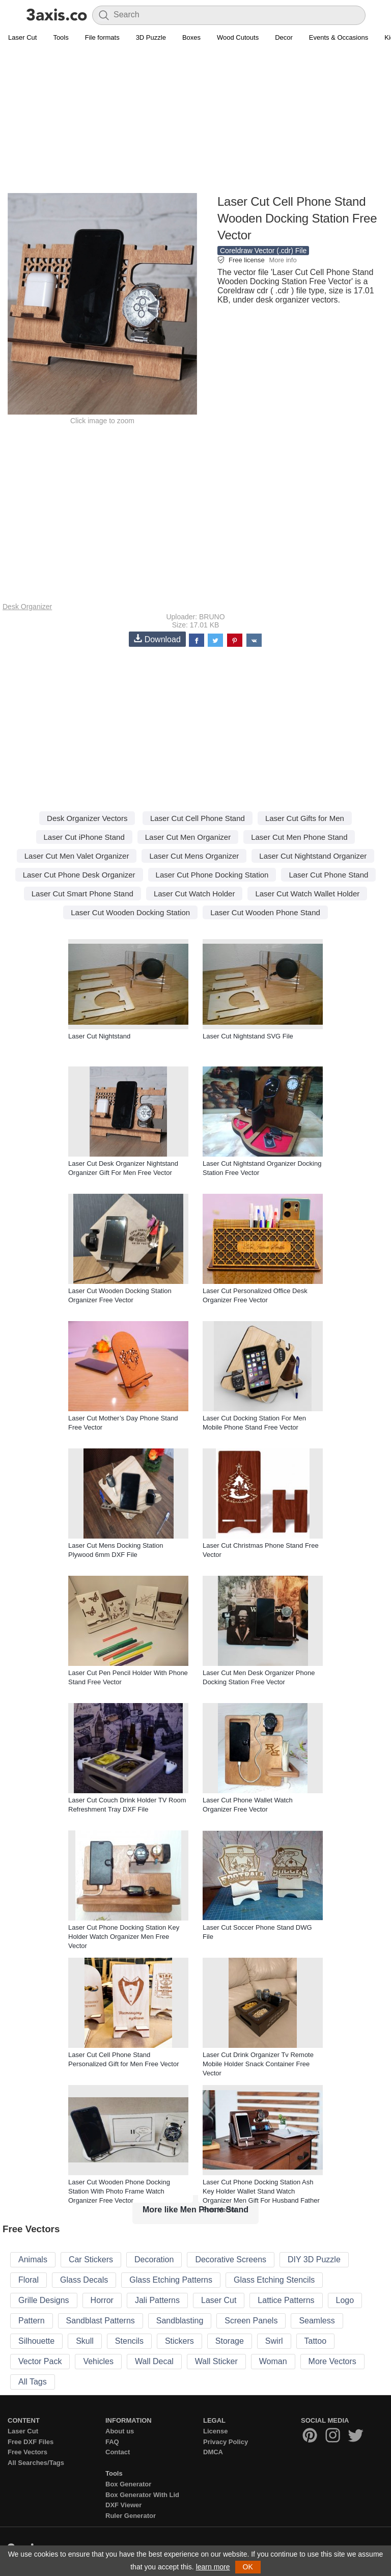 This screenshot has height=2576, width=391. Describe the element at coordinates (273, 2361) in the screenshot. I see `Woman` at that location.